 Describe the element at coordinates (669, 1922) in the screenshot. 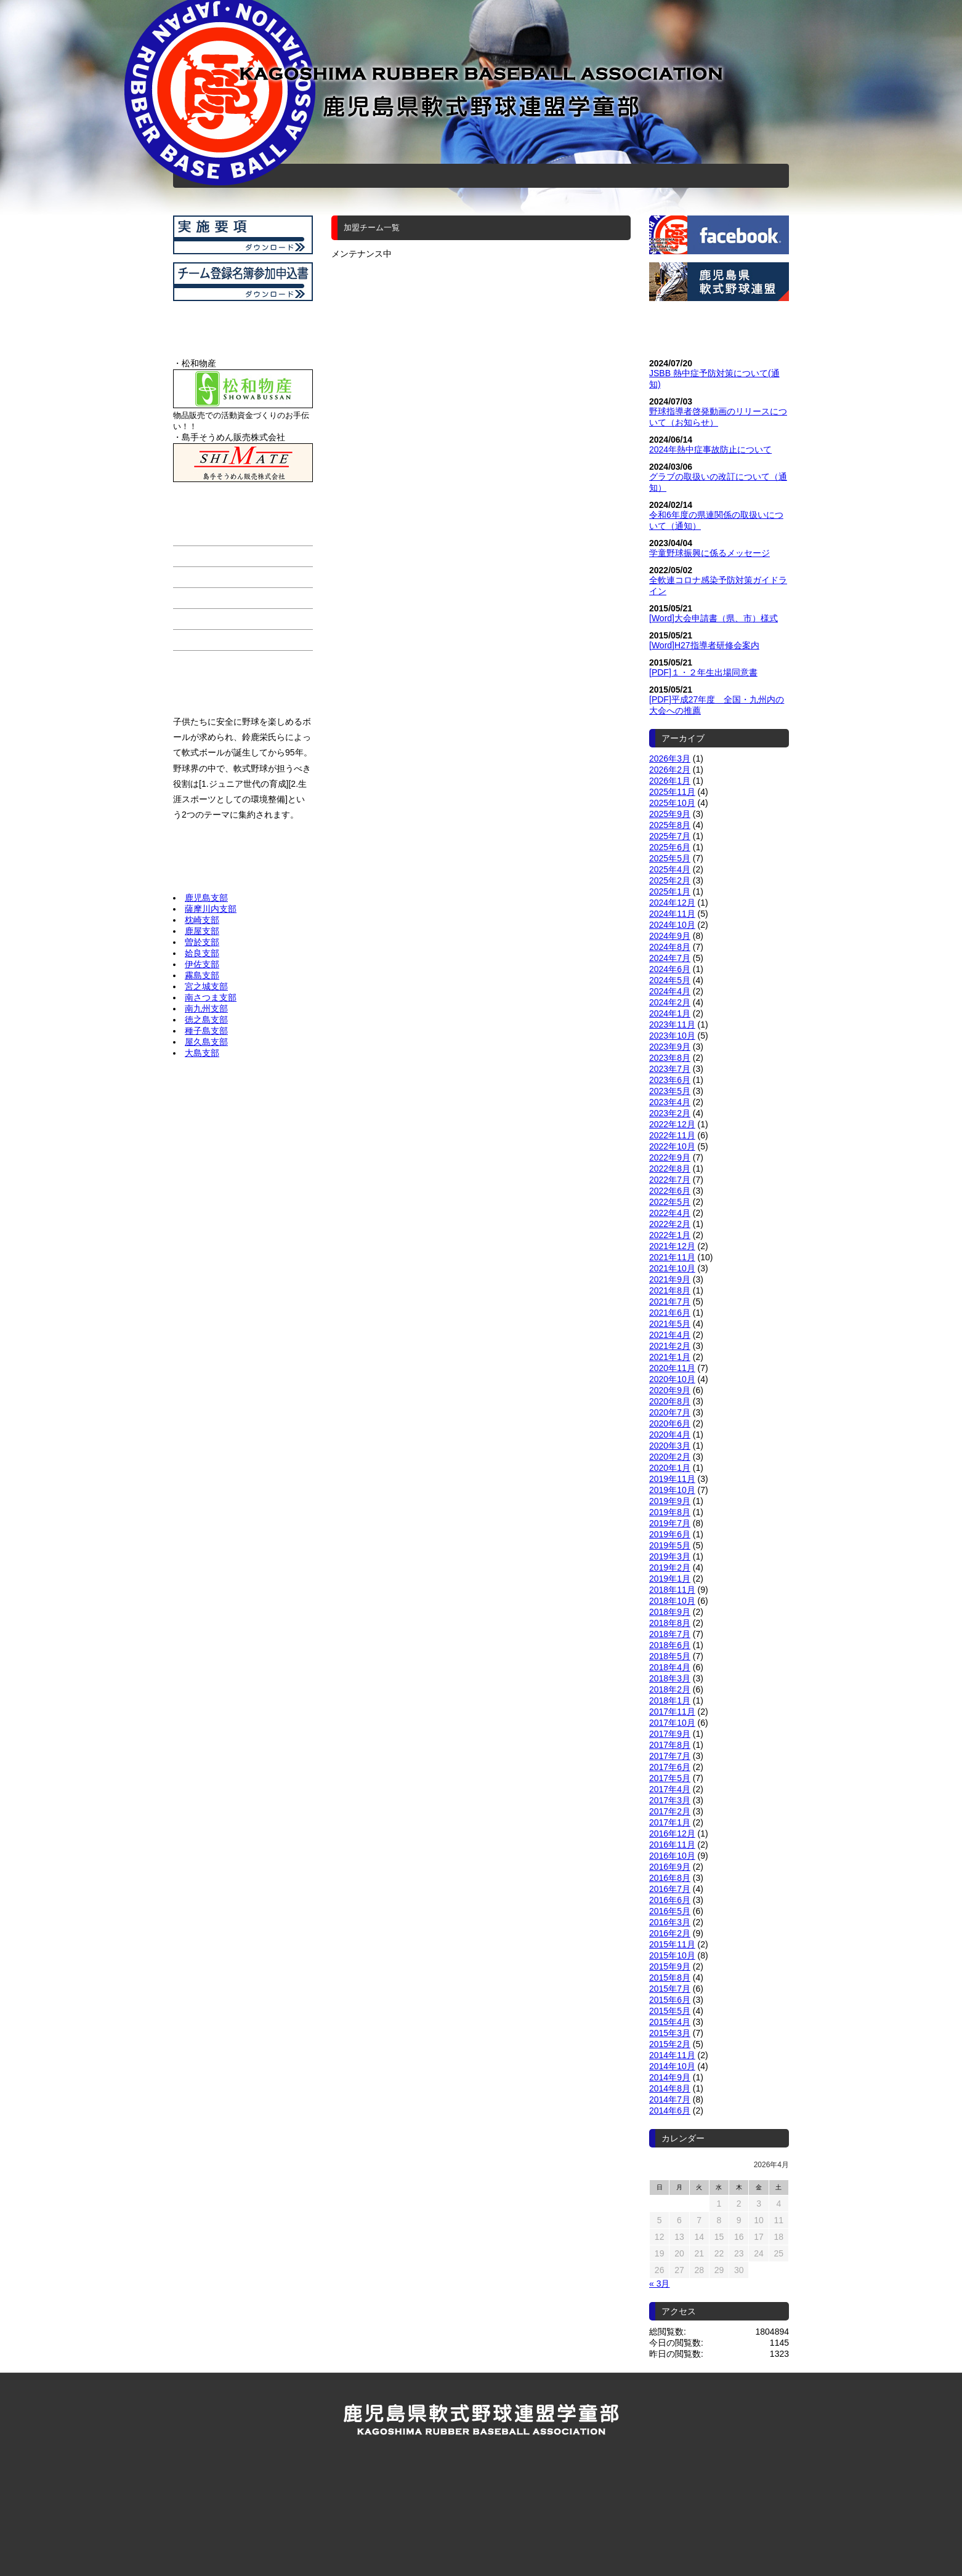

I see `2016年3月` at that location.